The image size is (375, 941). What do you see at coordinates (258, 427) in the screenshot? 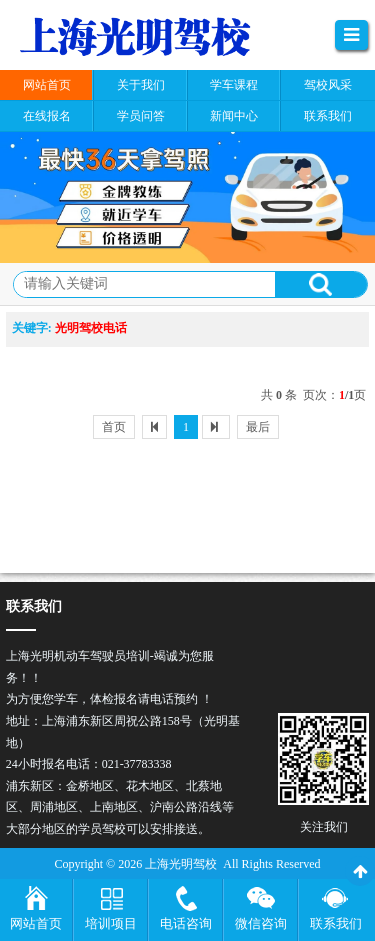
I see `最后` at bounding box center [258, 427].